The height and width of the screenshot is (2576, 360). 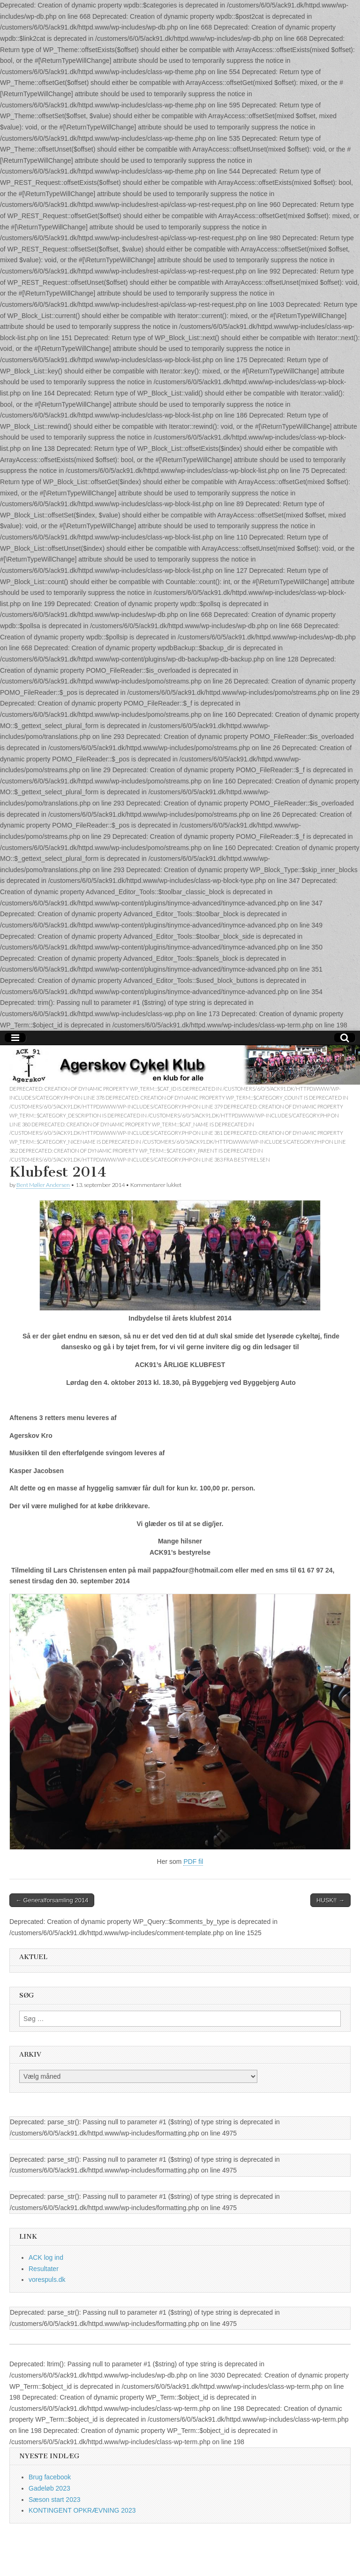 What do you see at coordinates (82, 2510) in the screenshot?
I see `KONTINGENT OPKRÆVNING 2023` at bounding box center [82, 2510].